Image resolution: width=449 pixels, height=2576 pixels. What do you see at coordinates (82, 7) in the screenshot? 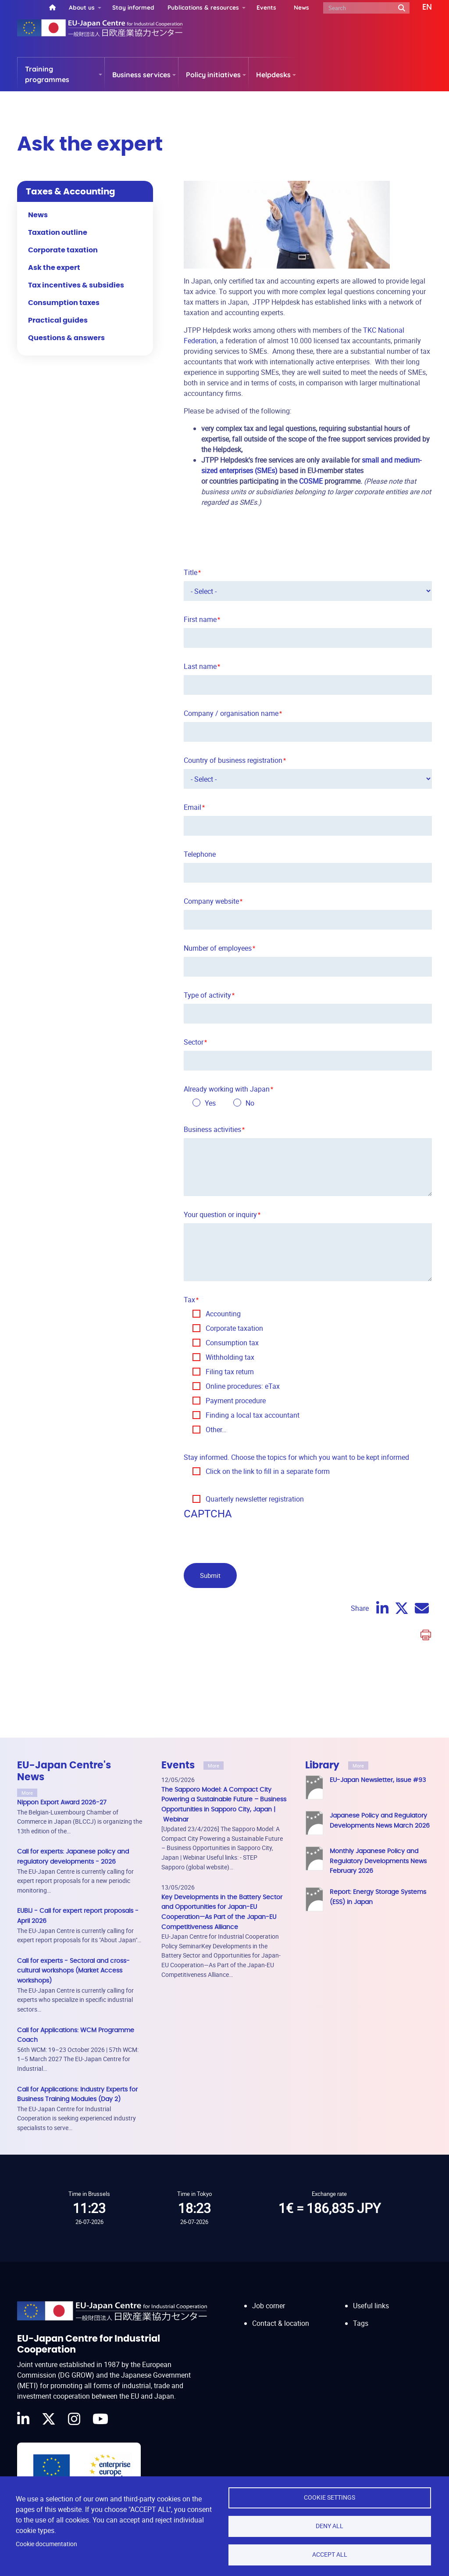
I see `About us` at bounding box center [82, 7].